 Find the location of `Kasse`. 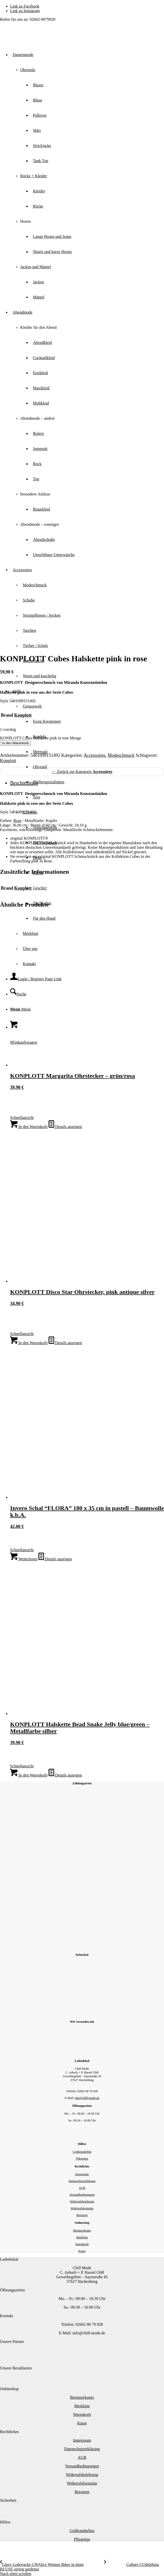

Kasse is located at coordinates (82, 2251).